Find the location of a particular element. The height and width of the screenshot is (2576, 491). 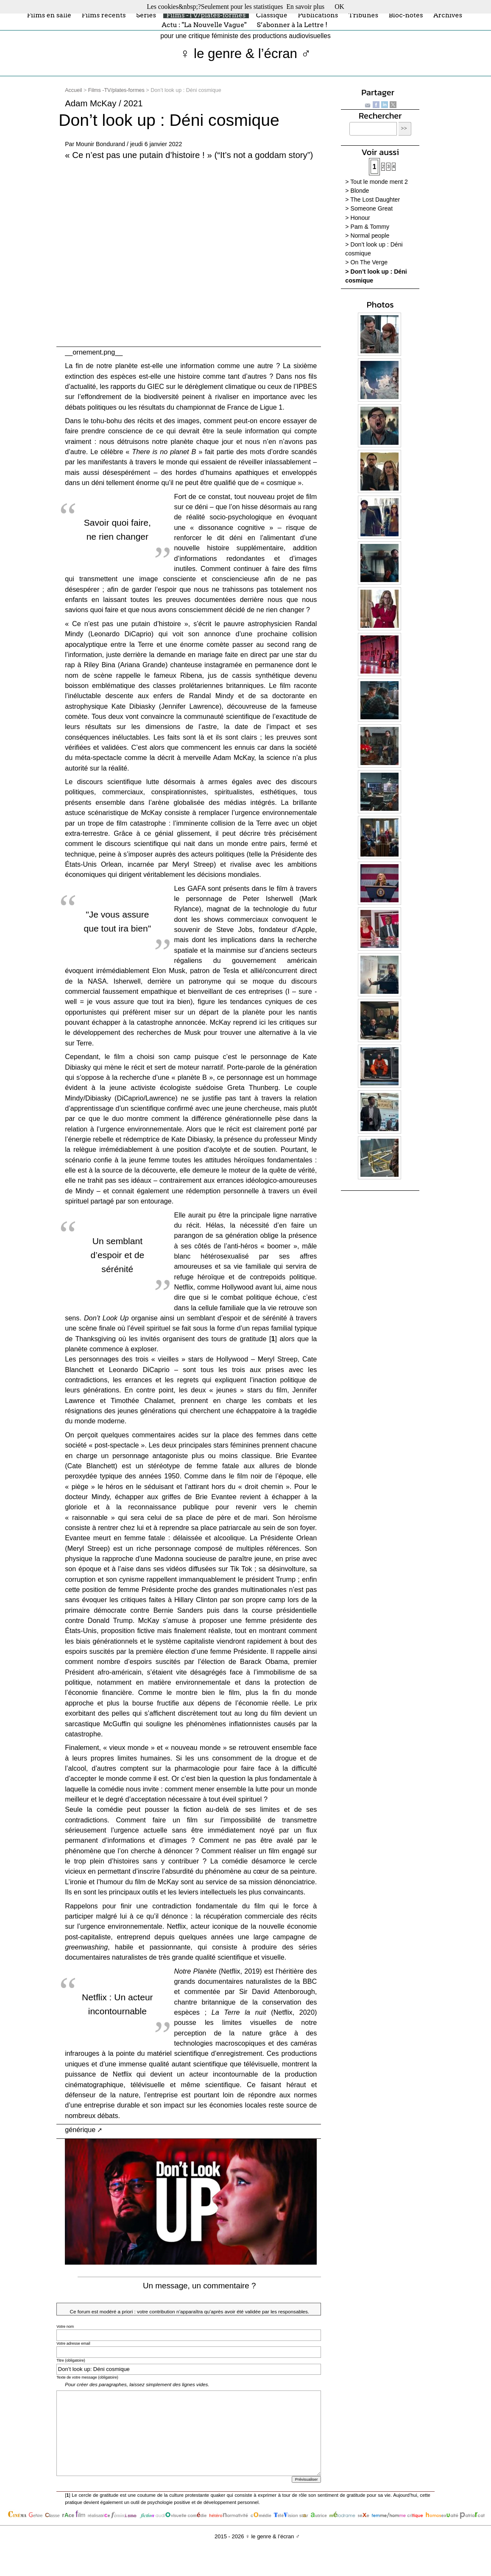

Accueil is located at coordinates (73, 90).